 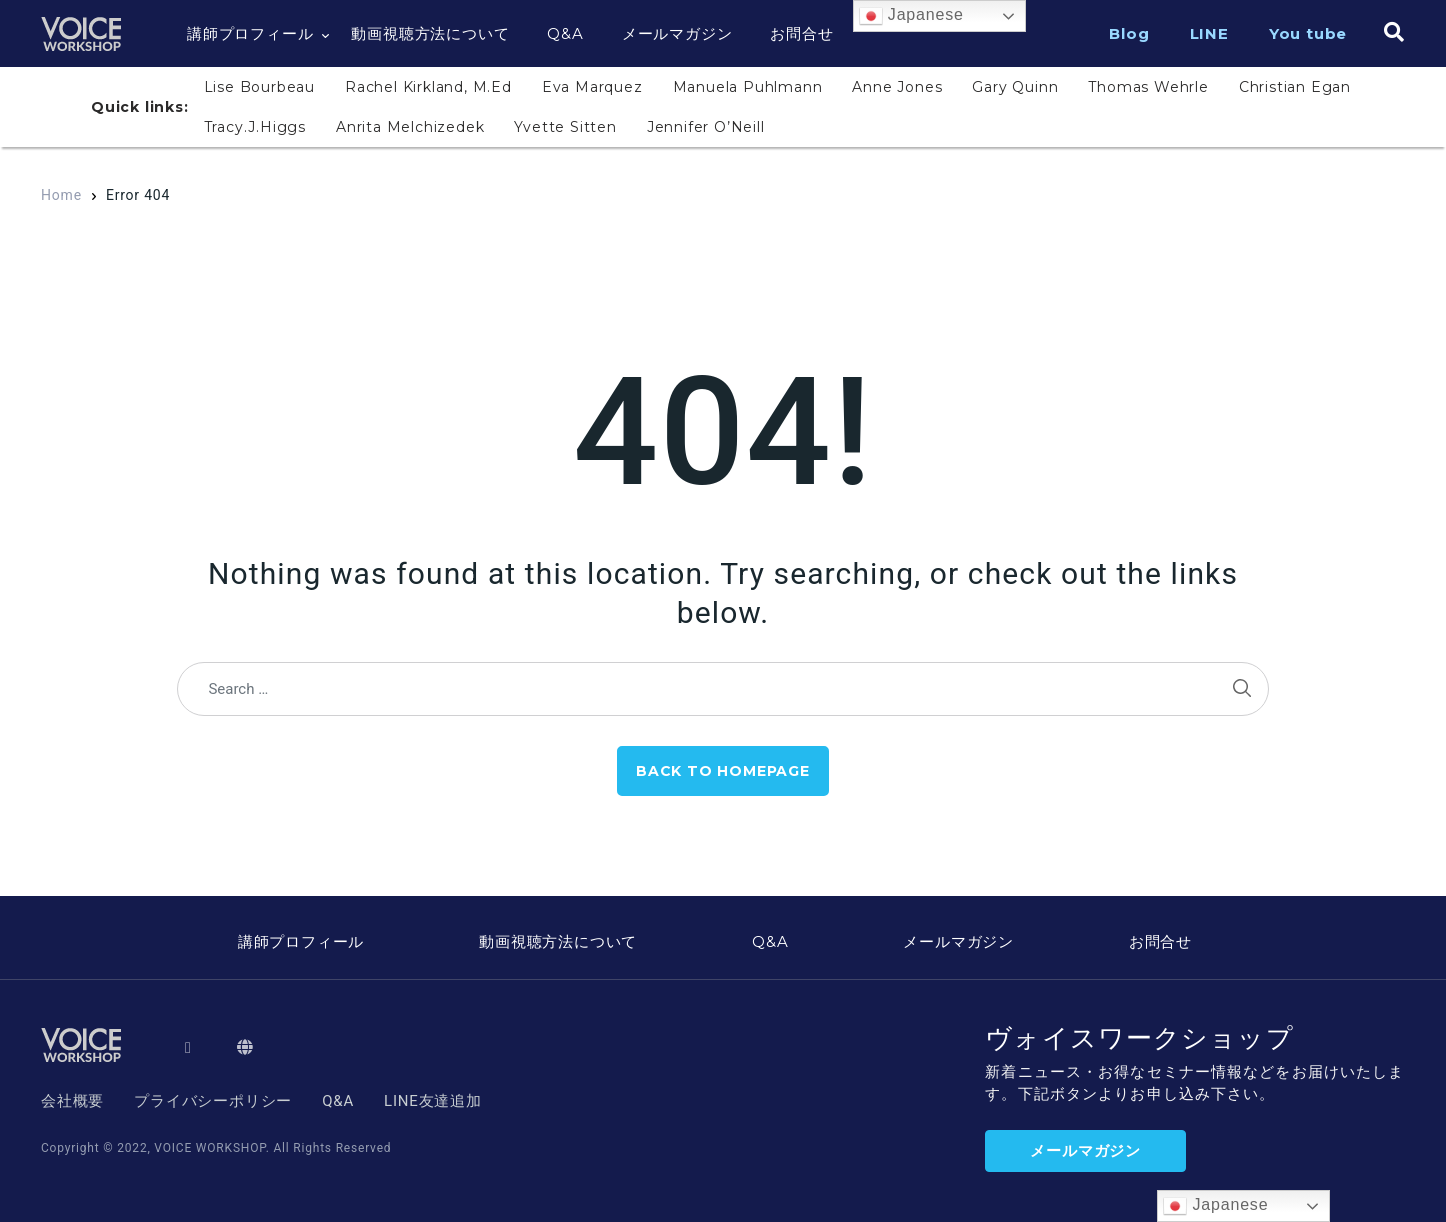 What do you see at coordinates (565, 127) in the screenshot?
I see `Yvette Sitten` at bounding box center [565, 127].